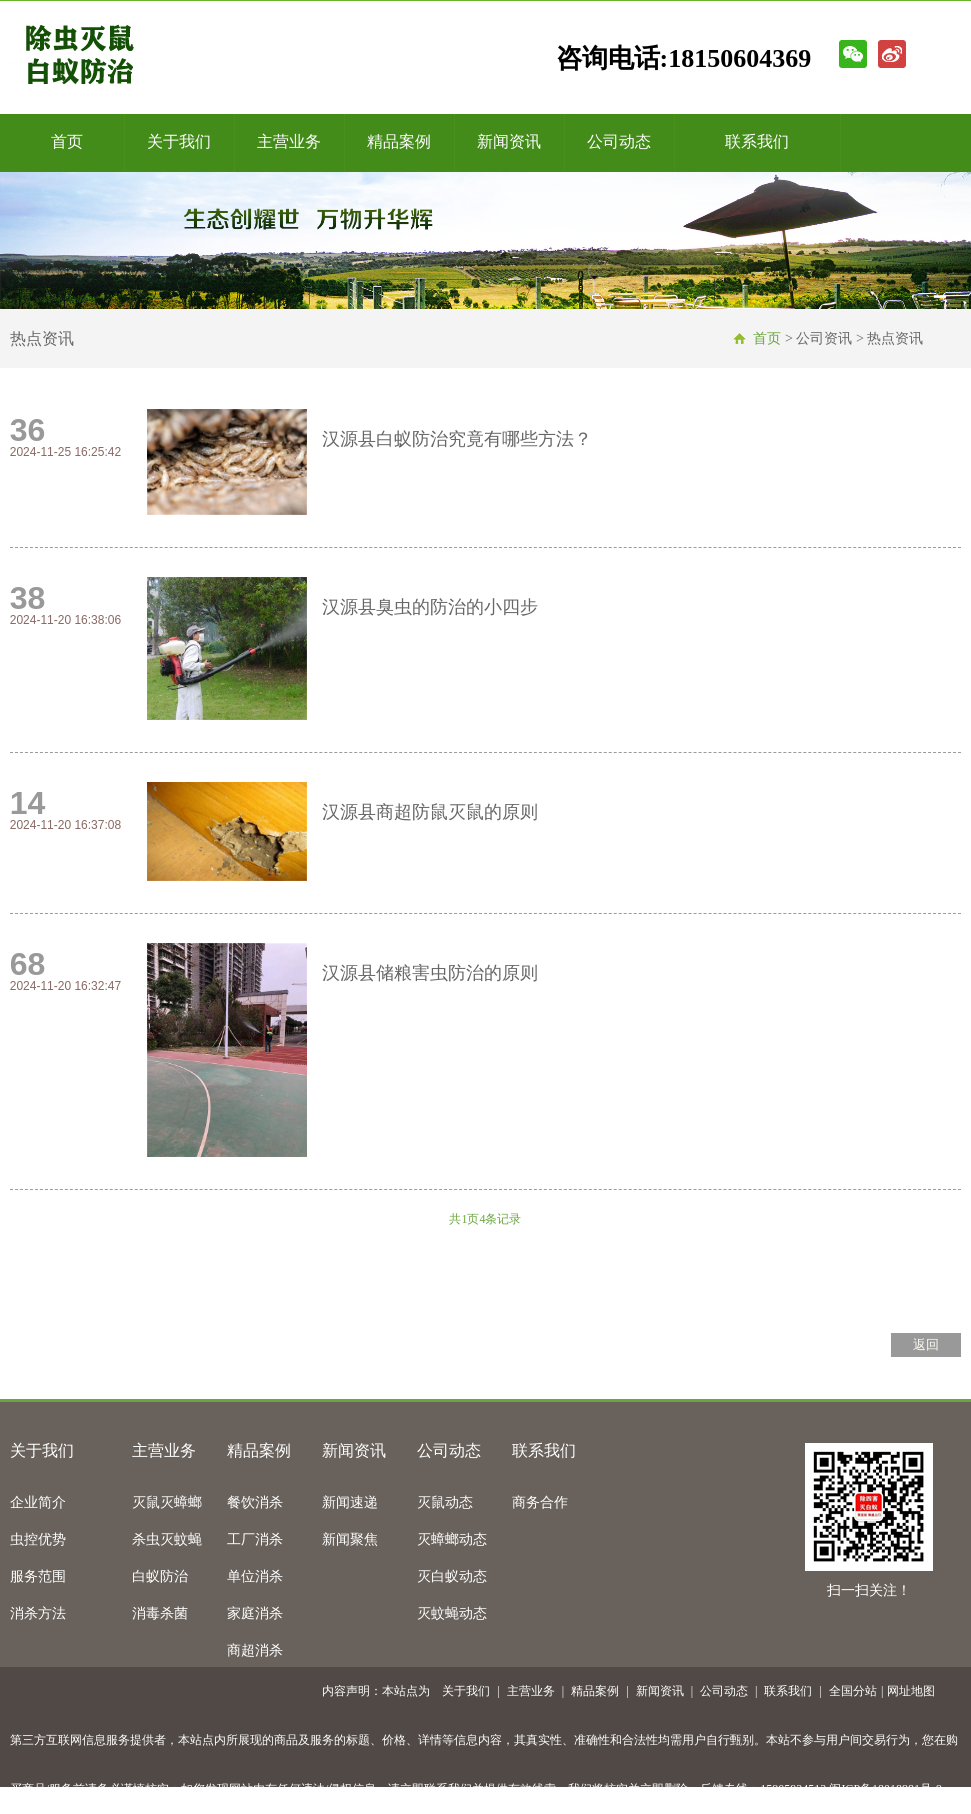  I want to click on 灭蚊蝇动态, so click(452, 1613).